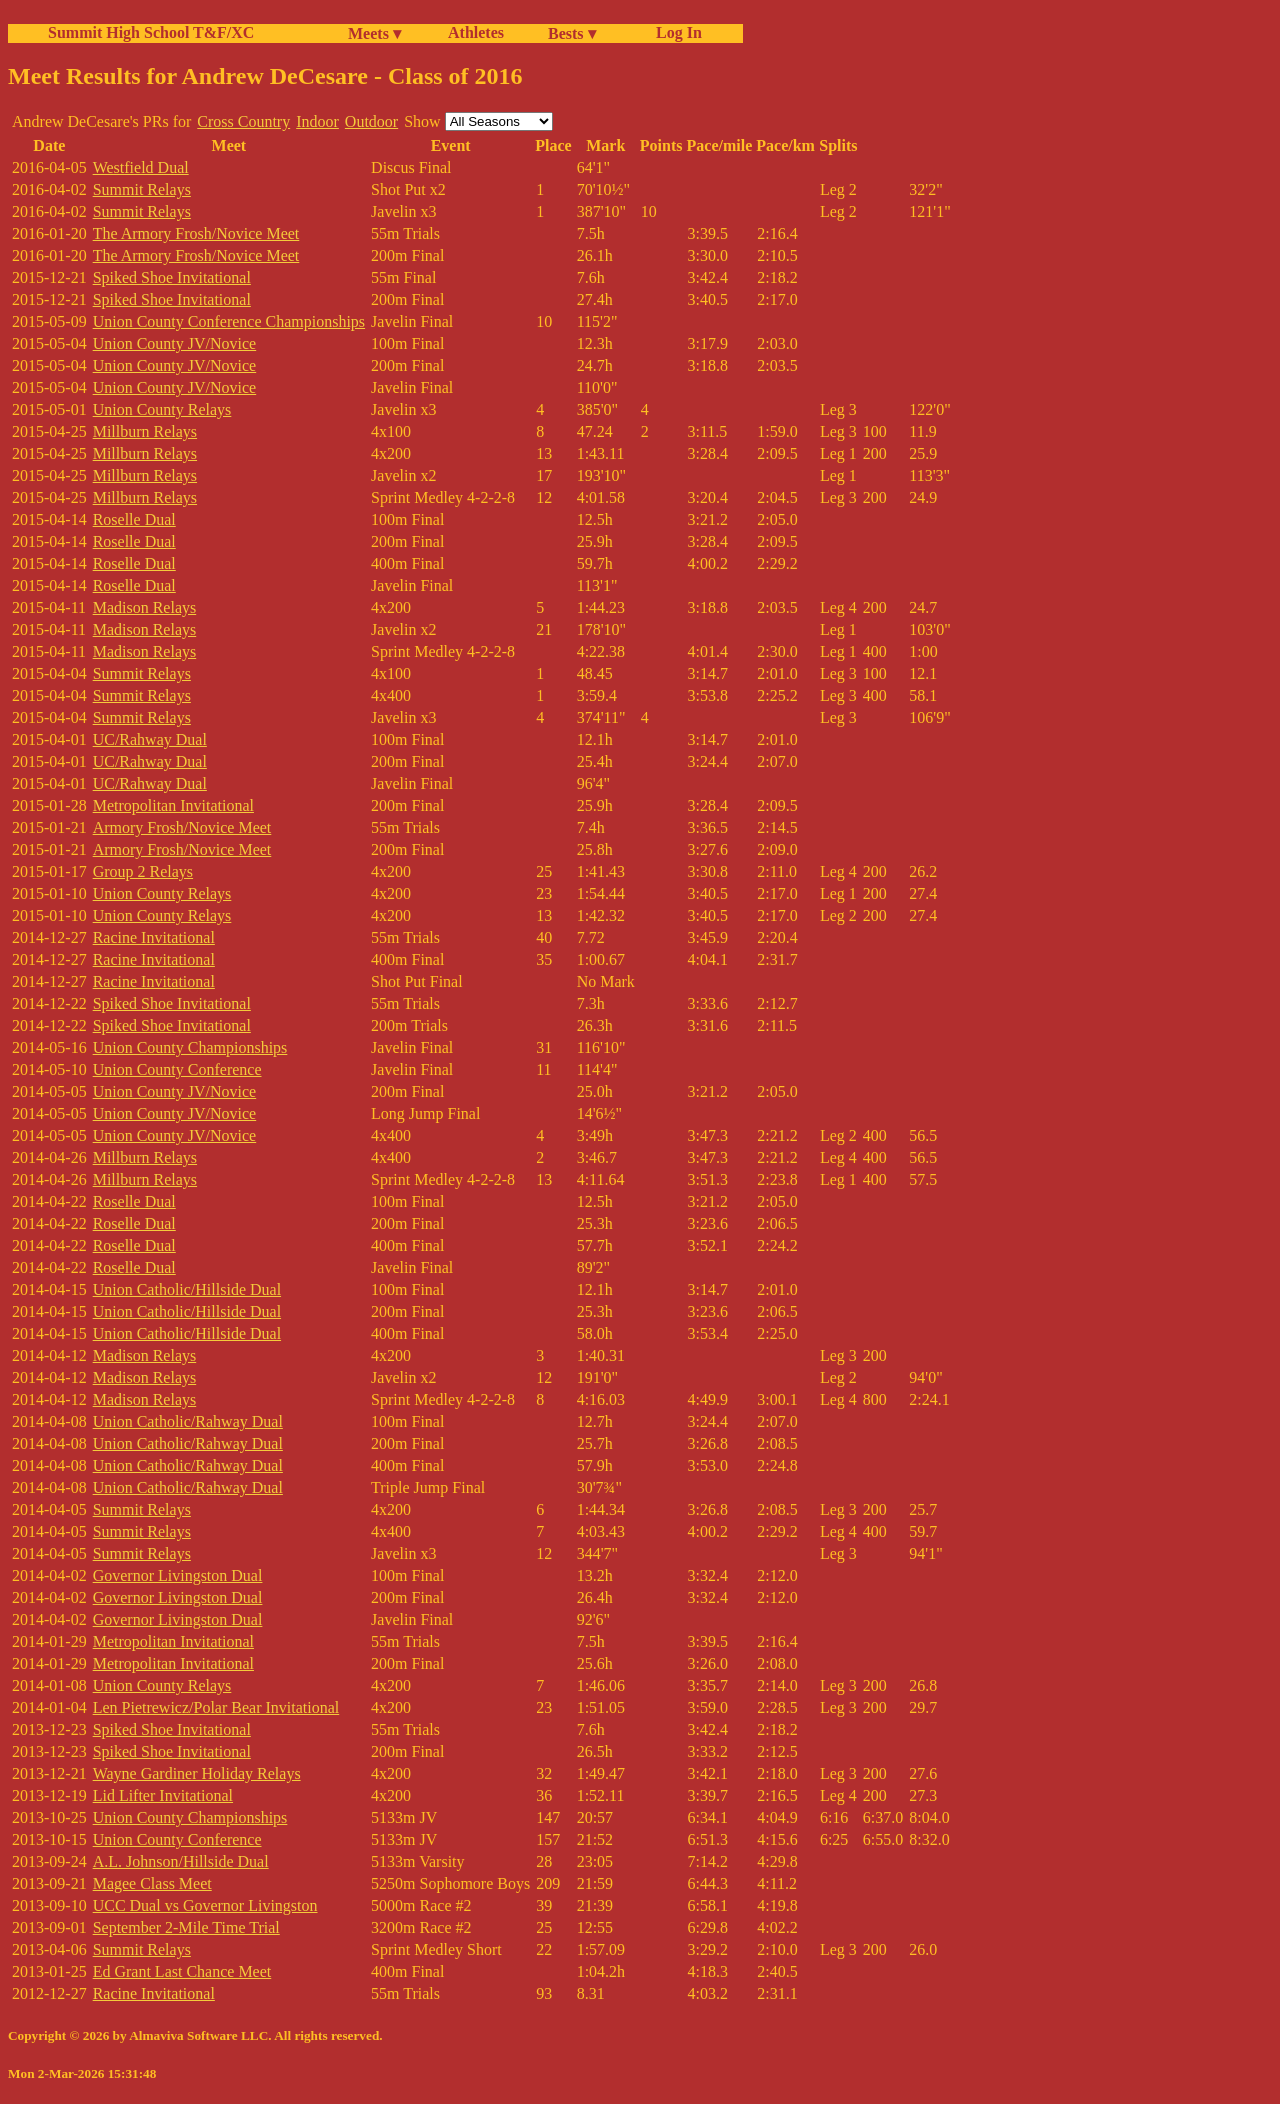  I want to click on Millburn Relays, so click(145, 431).